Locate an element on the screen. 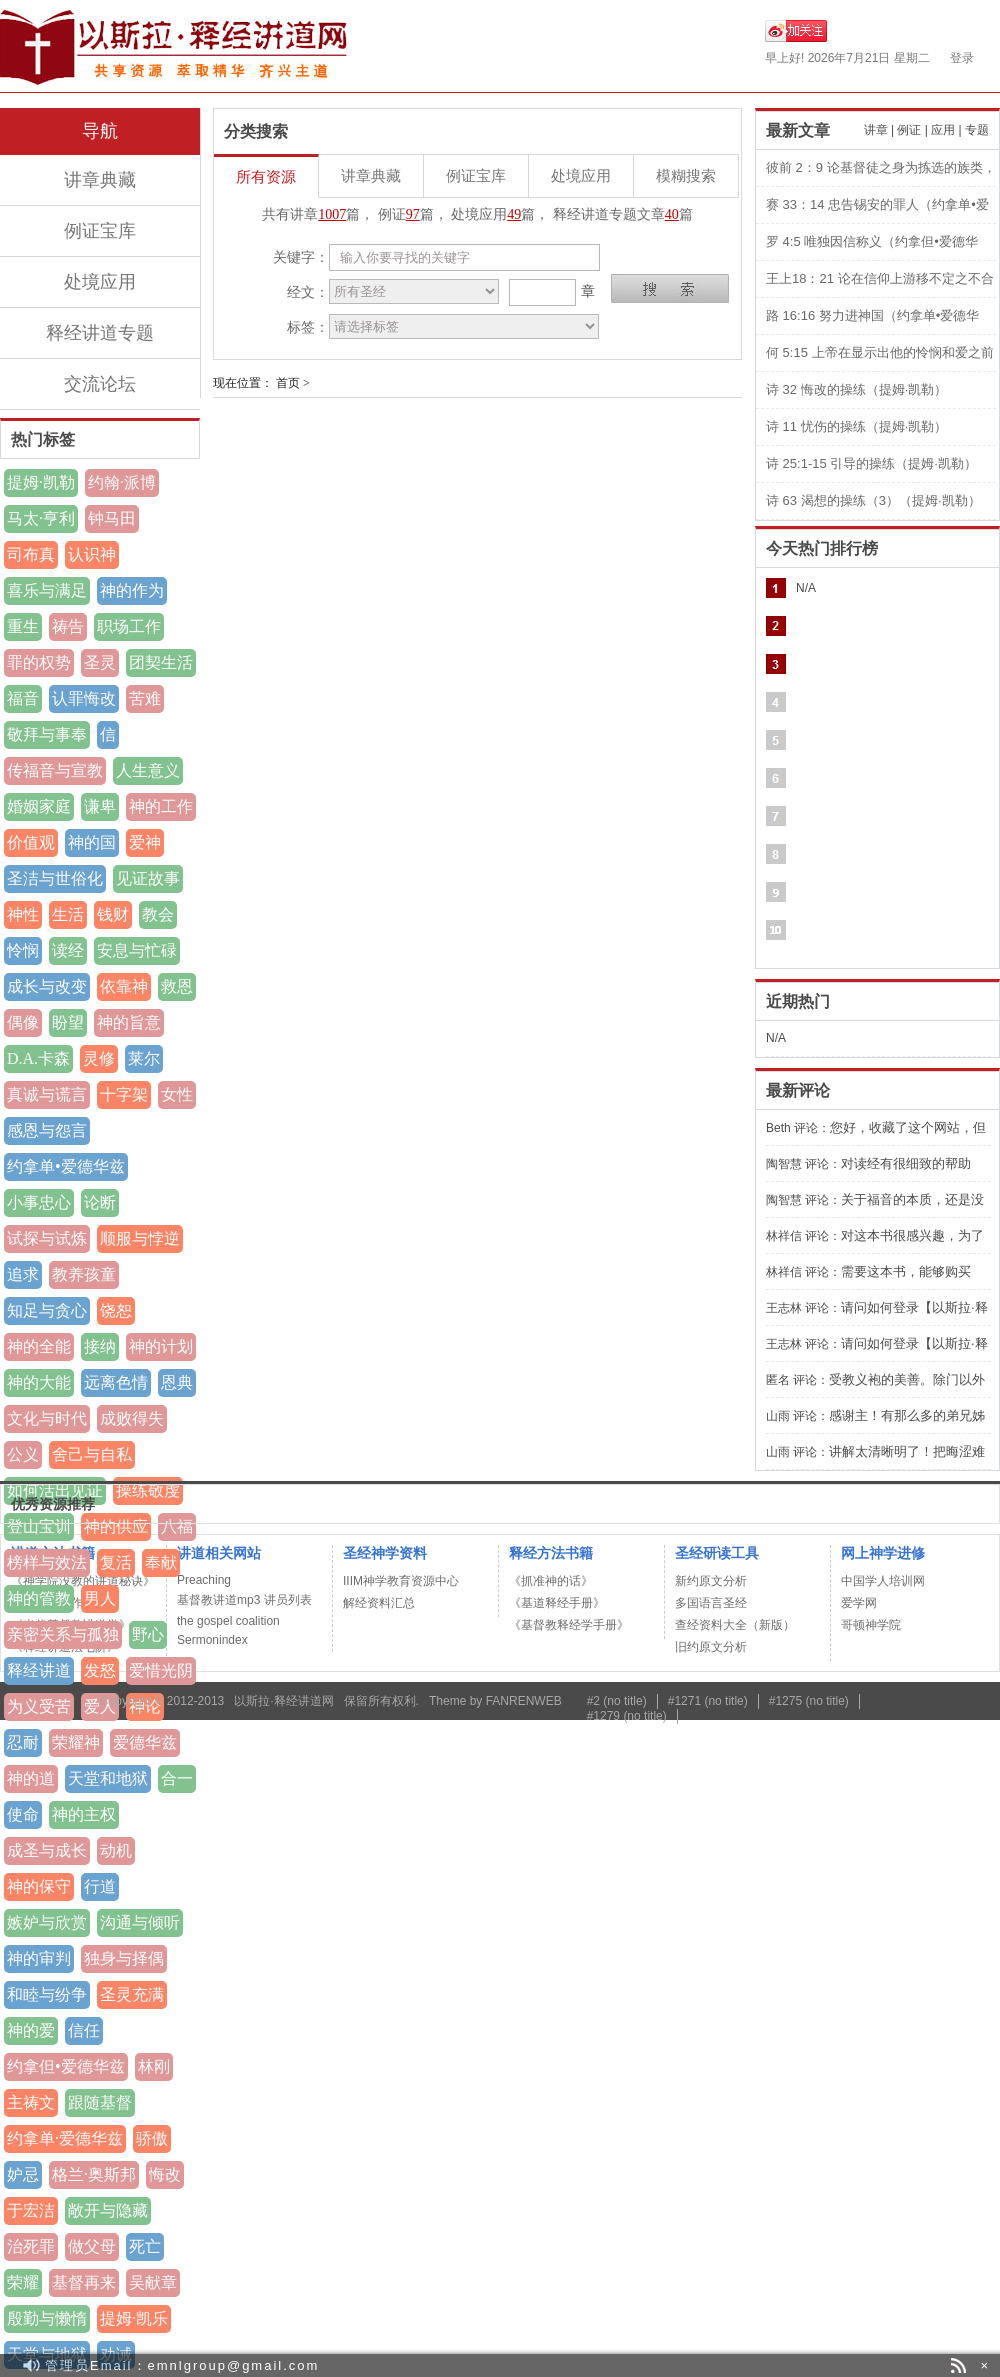  释经讲道专题 is located at coordinates (100, 333).